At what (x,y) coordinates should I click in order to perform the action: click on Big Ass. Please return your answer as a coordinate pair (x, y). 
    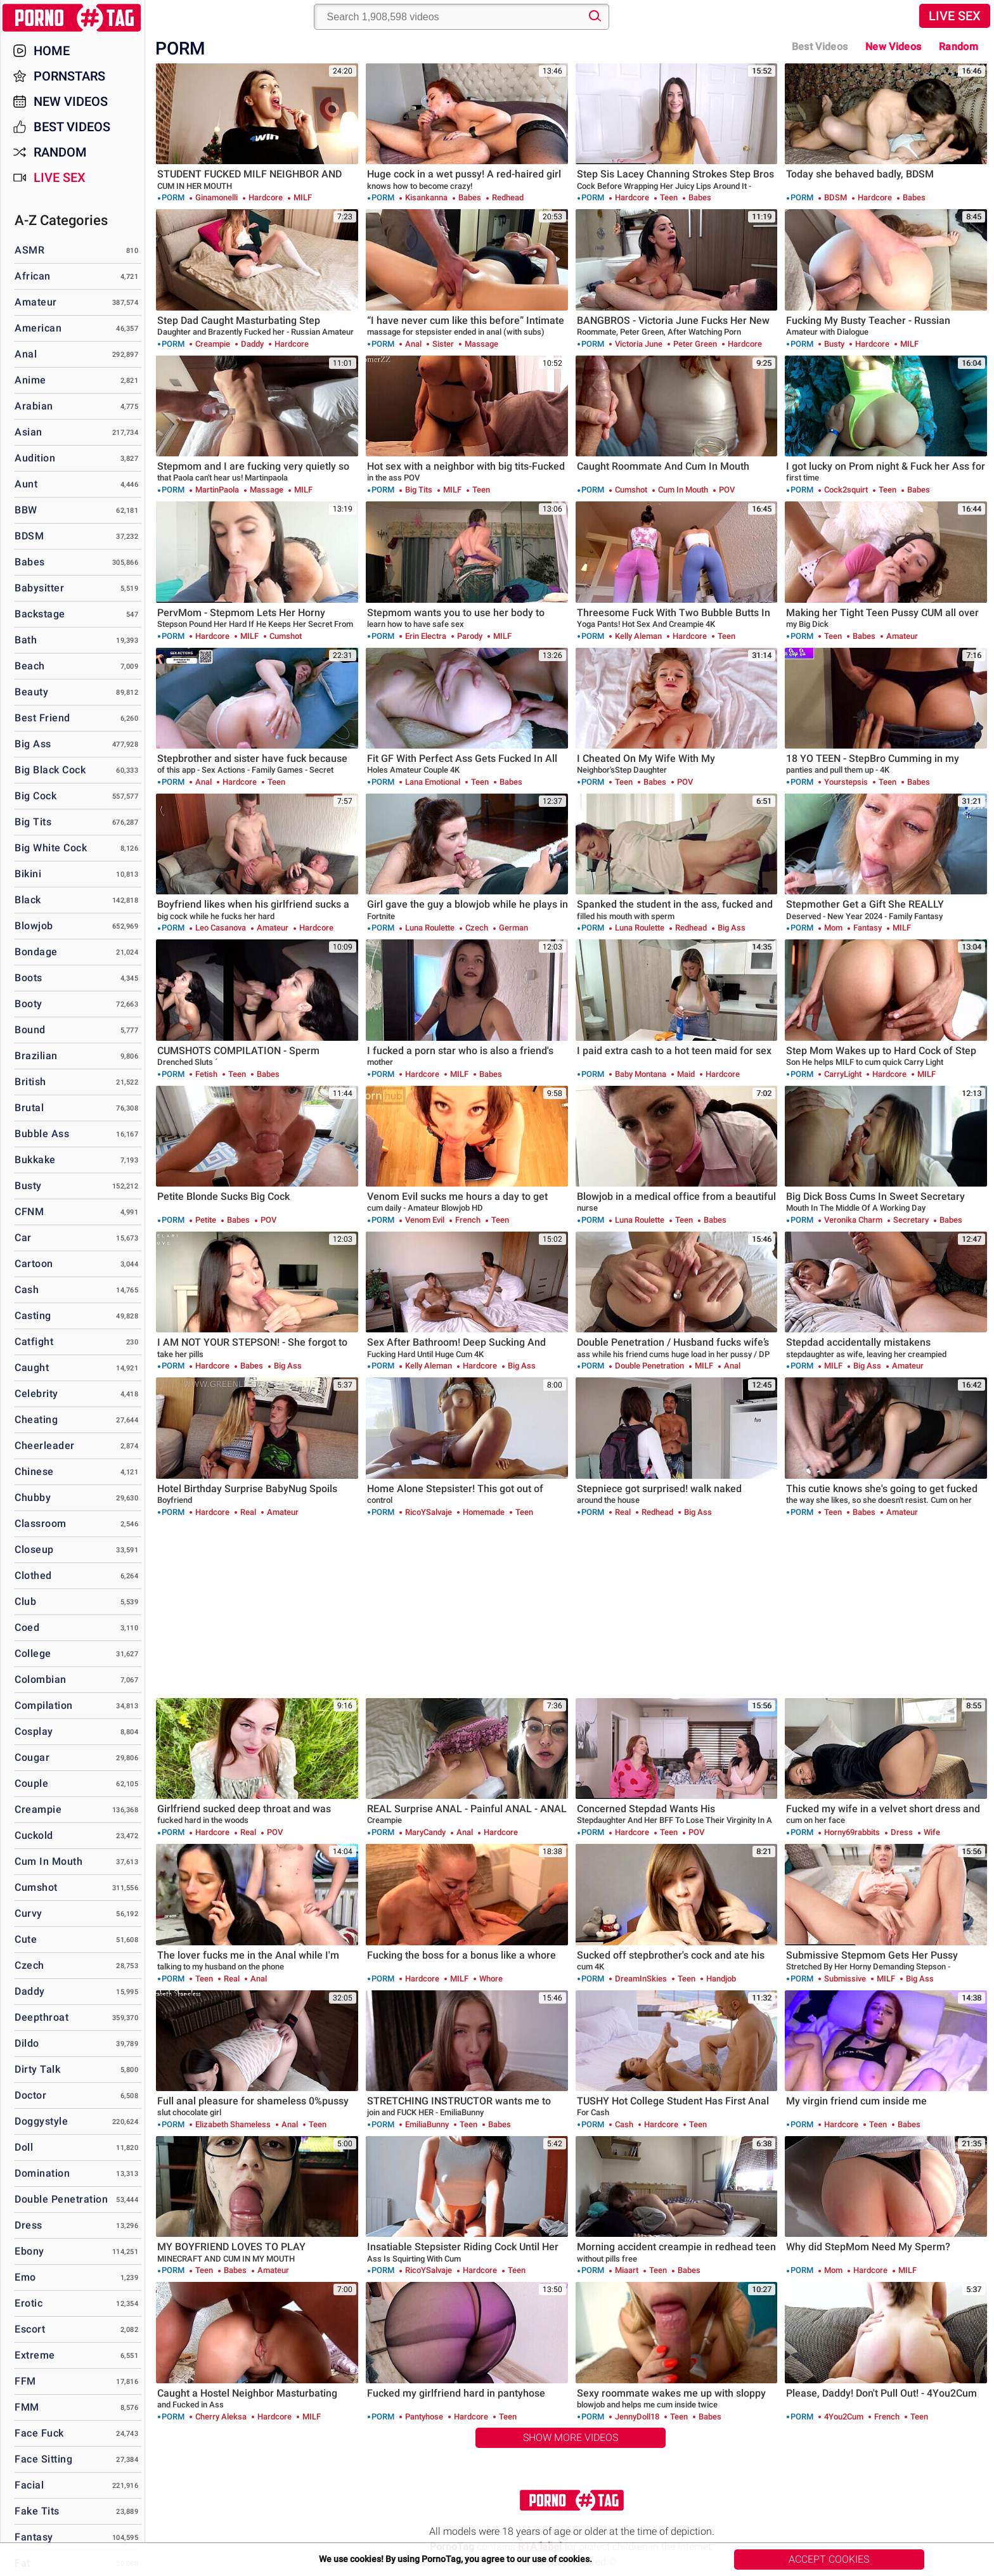
    Looking at the image, I should click on (33, 744).